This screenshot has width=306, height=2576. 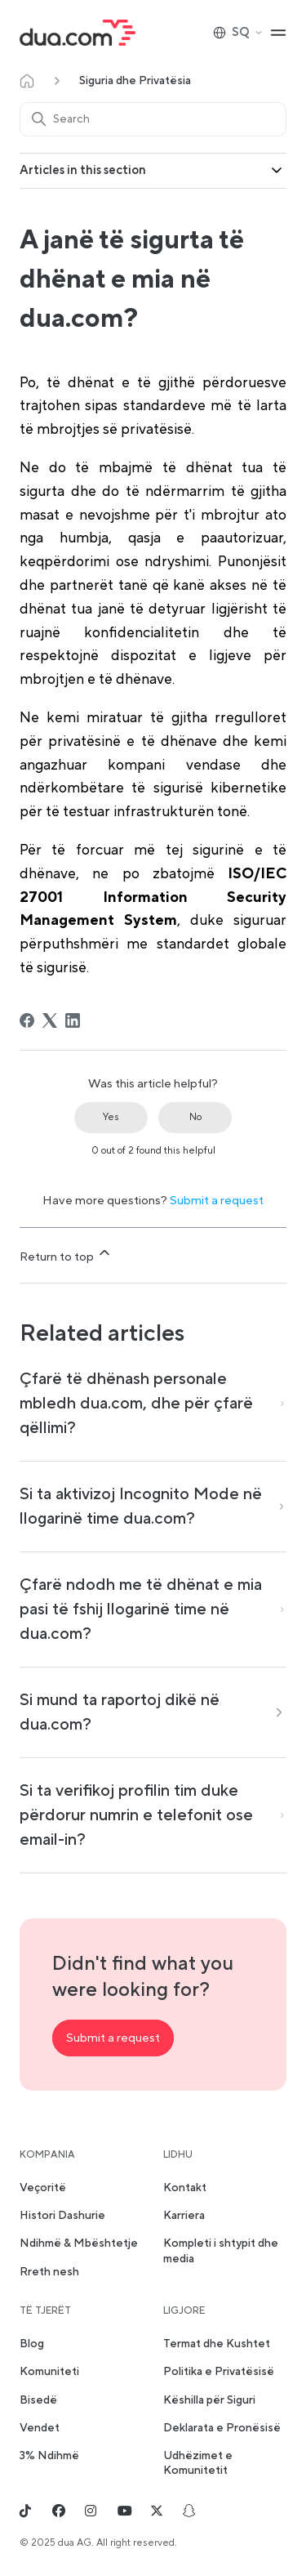 I want to click on SQ, so click(x=238, y=32).